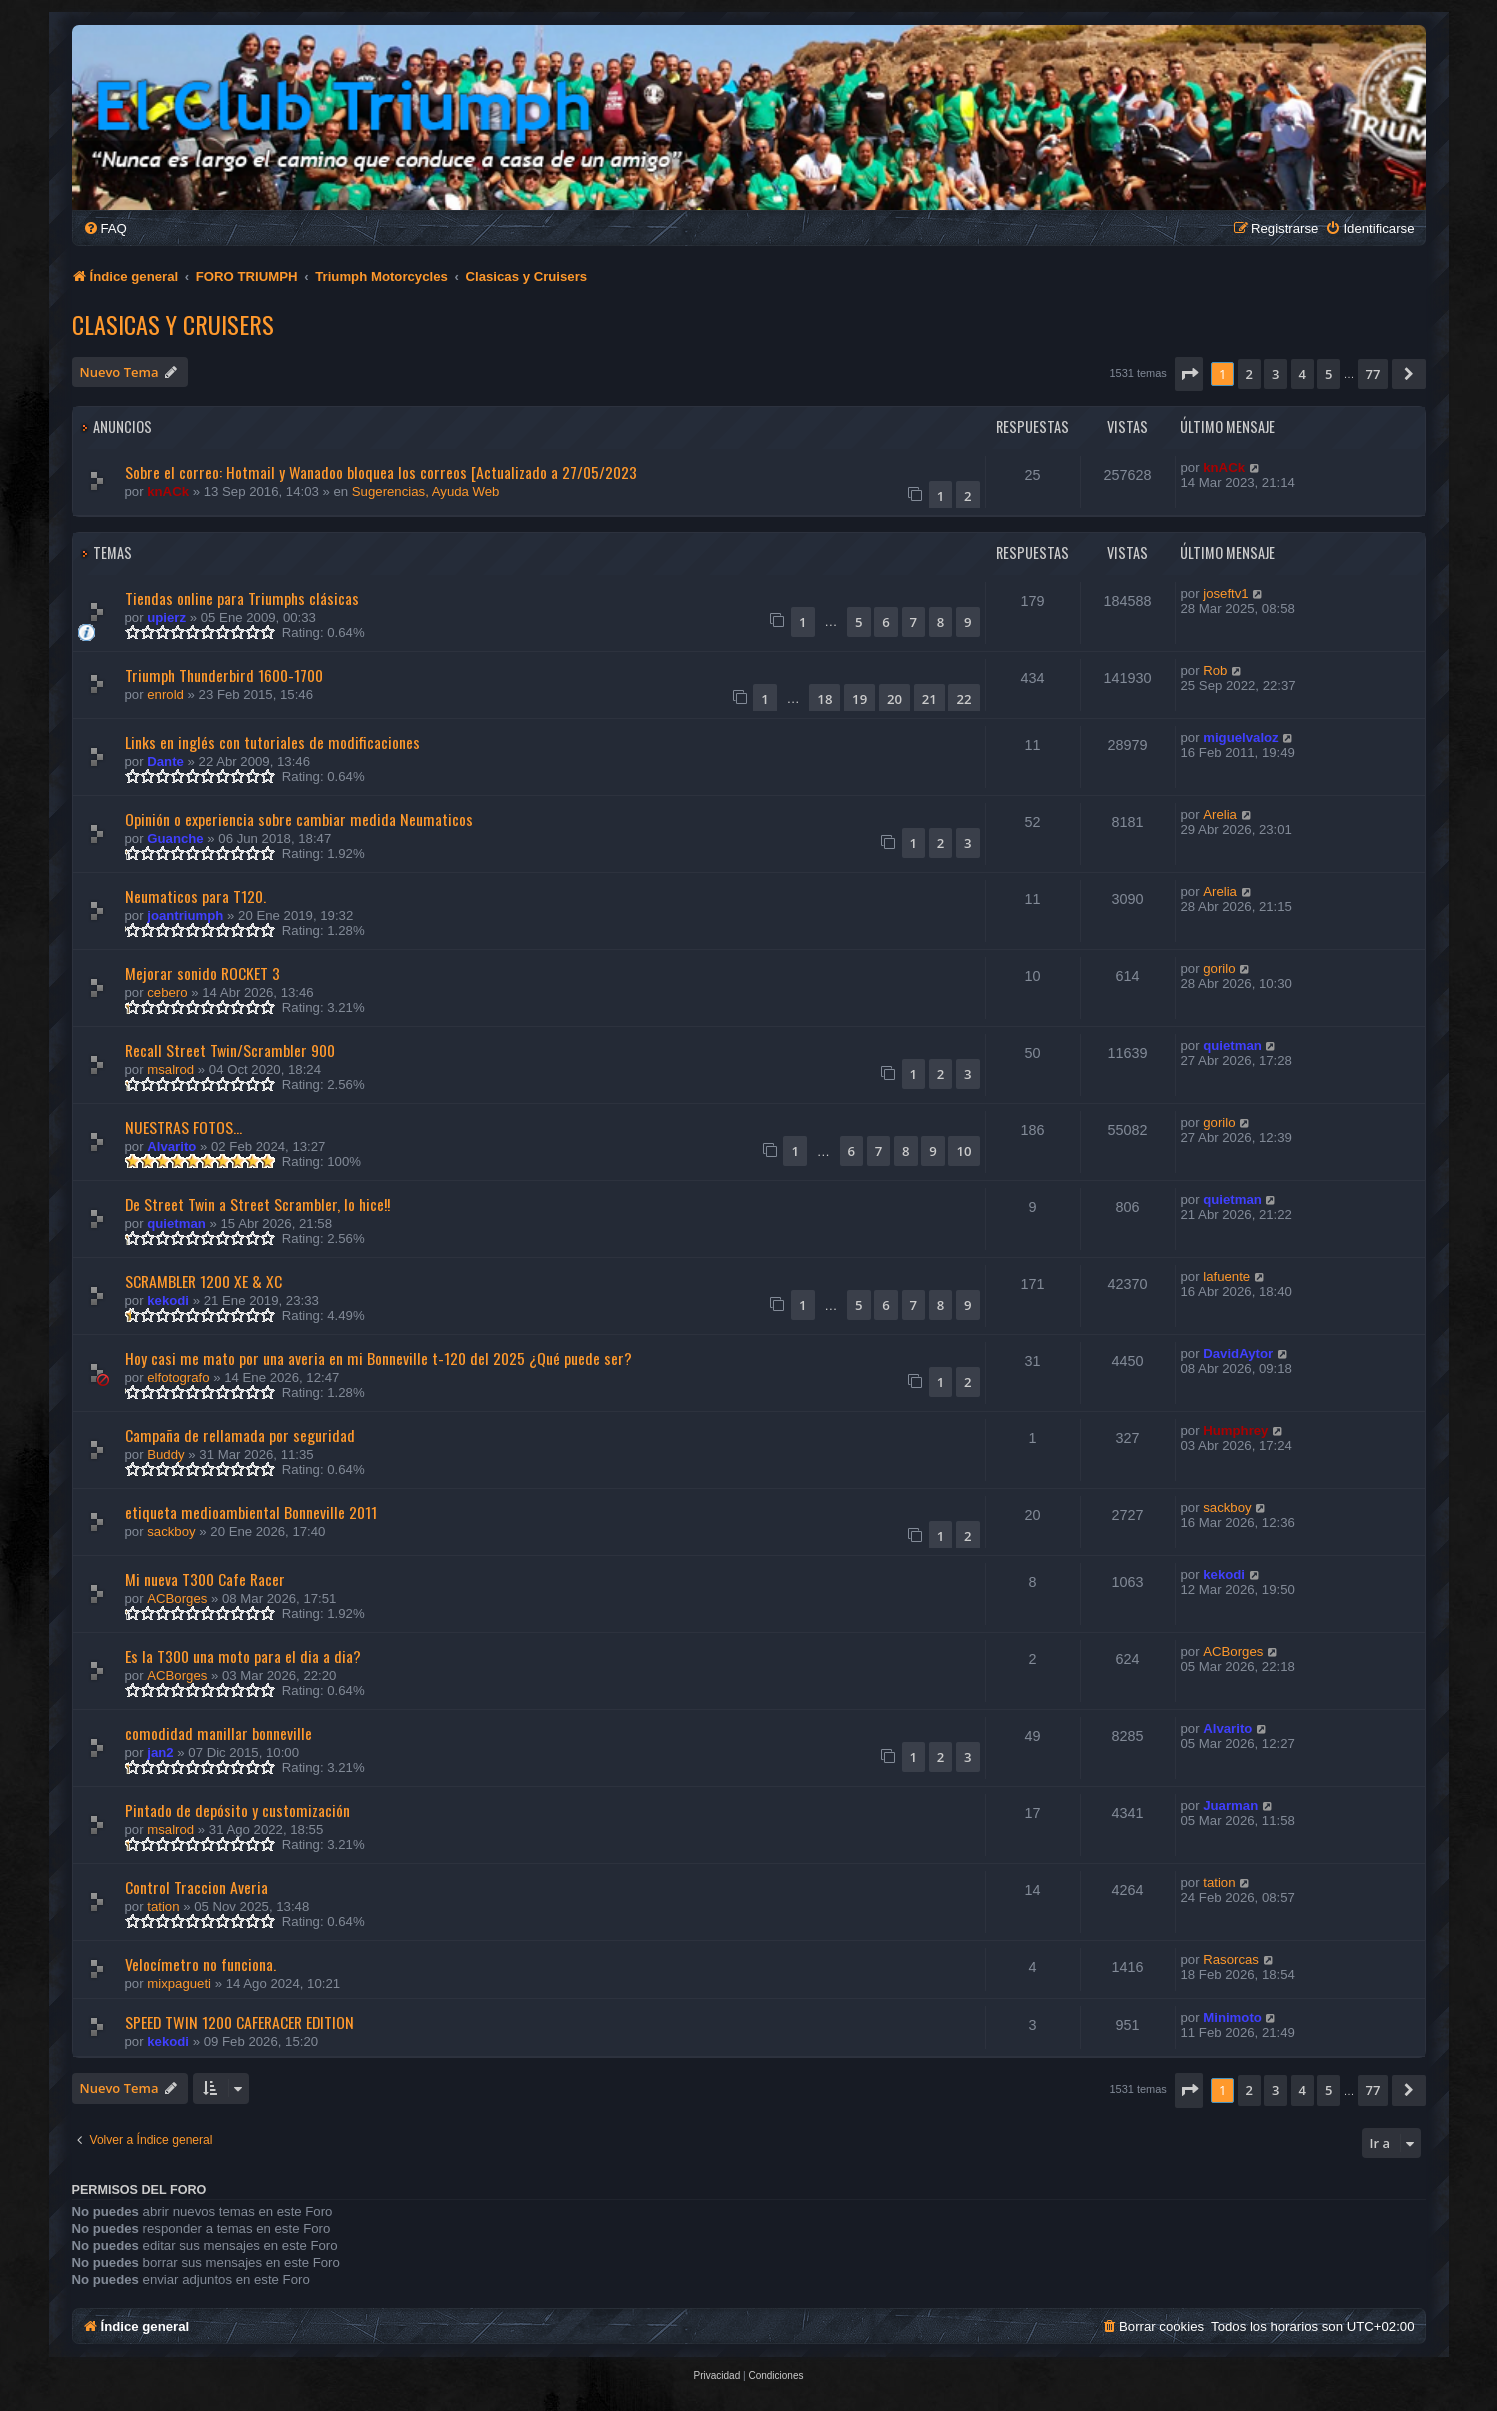 The width and height of the screenshot is (1497, 2411). Describe the element at coordinates (239, 2022) in the screenshot. I see `SPEED TWIN 1200 CAFERACER EDITION` at that location.